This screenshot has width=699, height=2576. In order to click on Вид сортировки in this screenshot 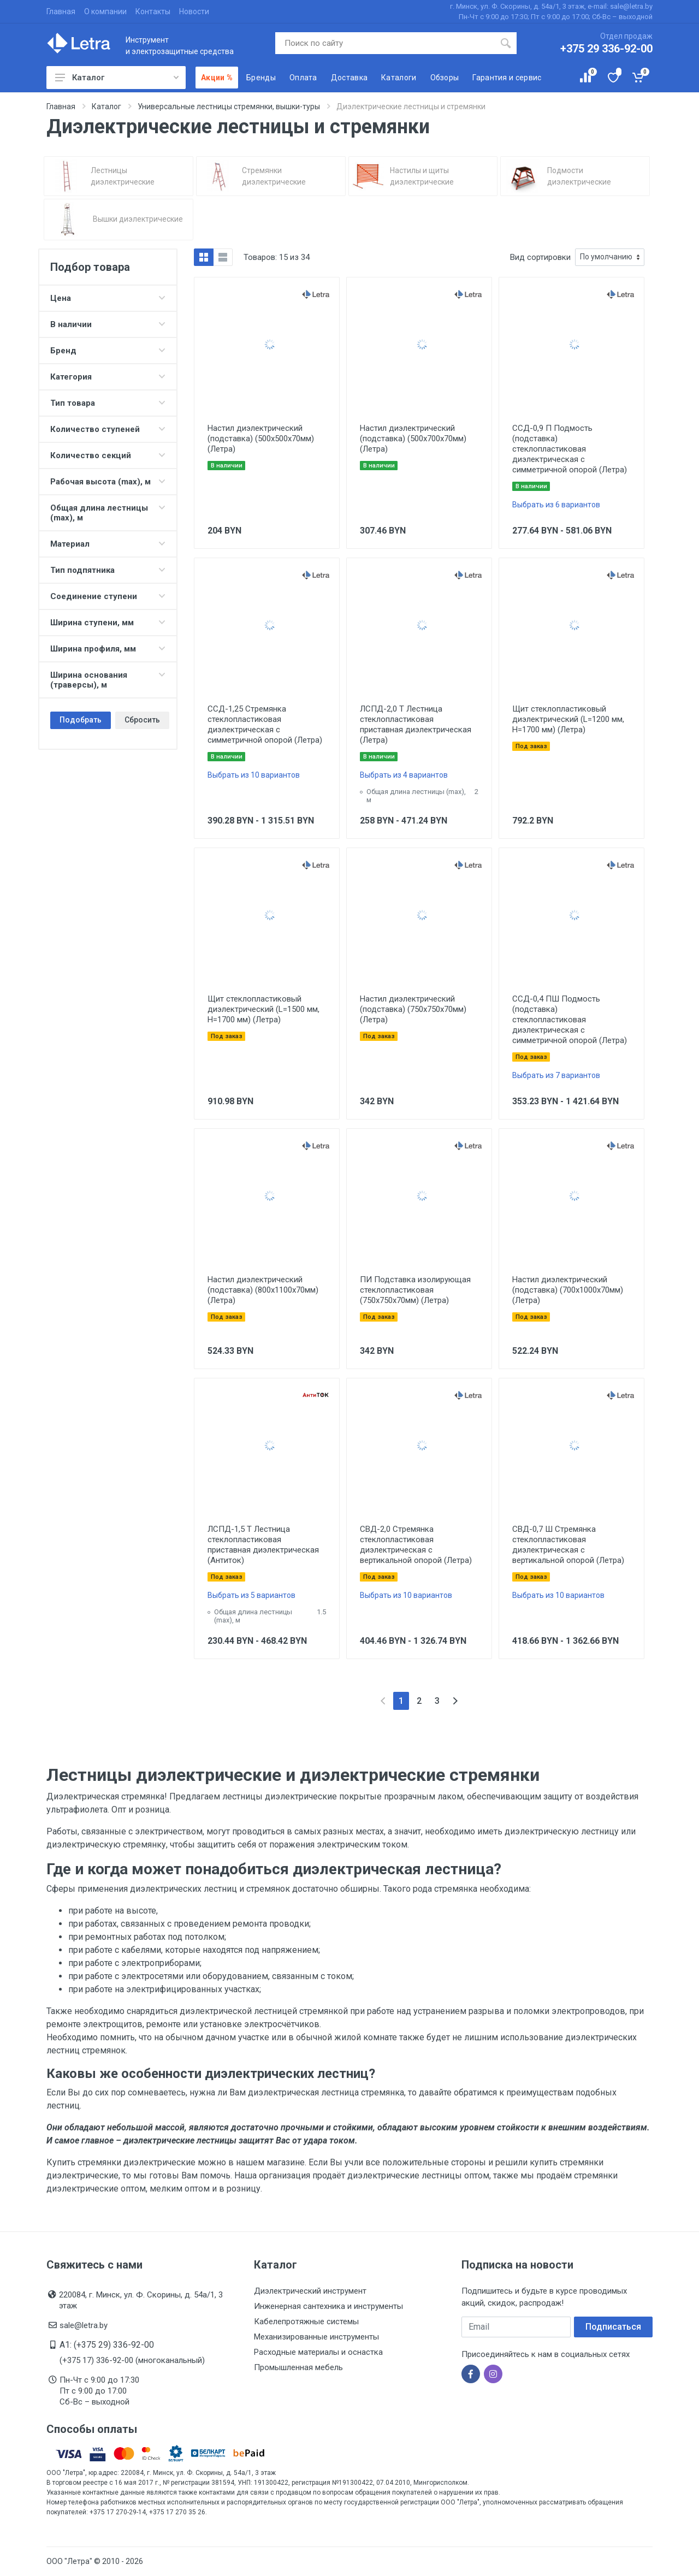, I will do `click(540, 257)`.